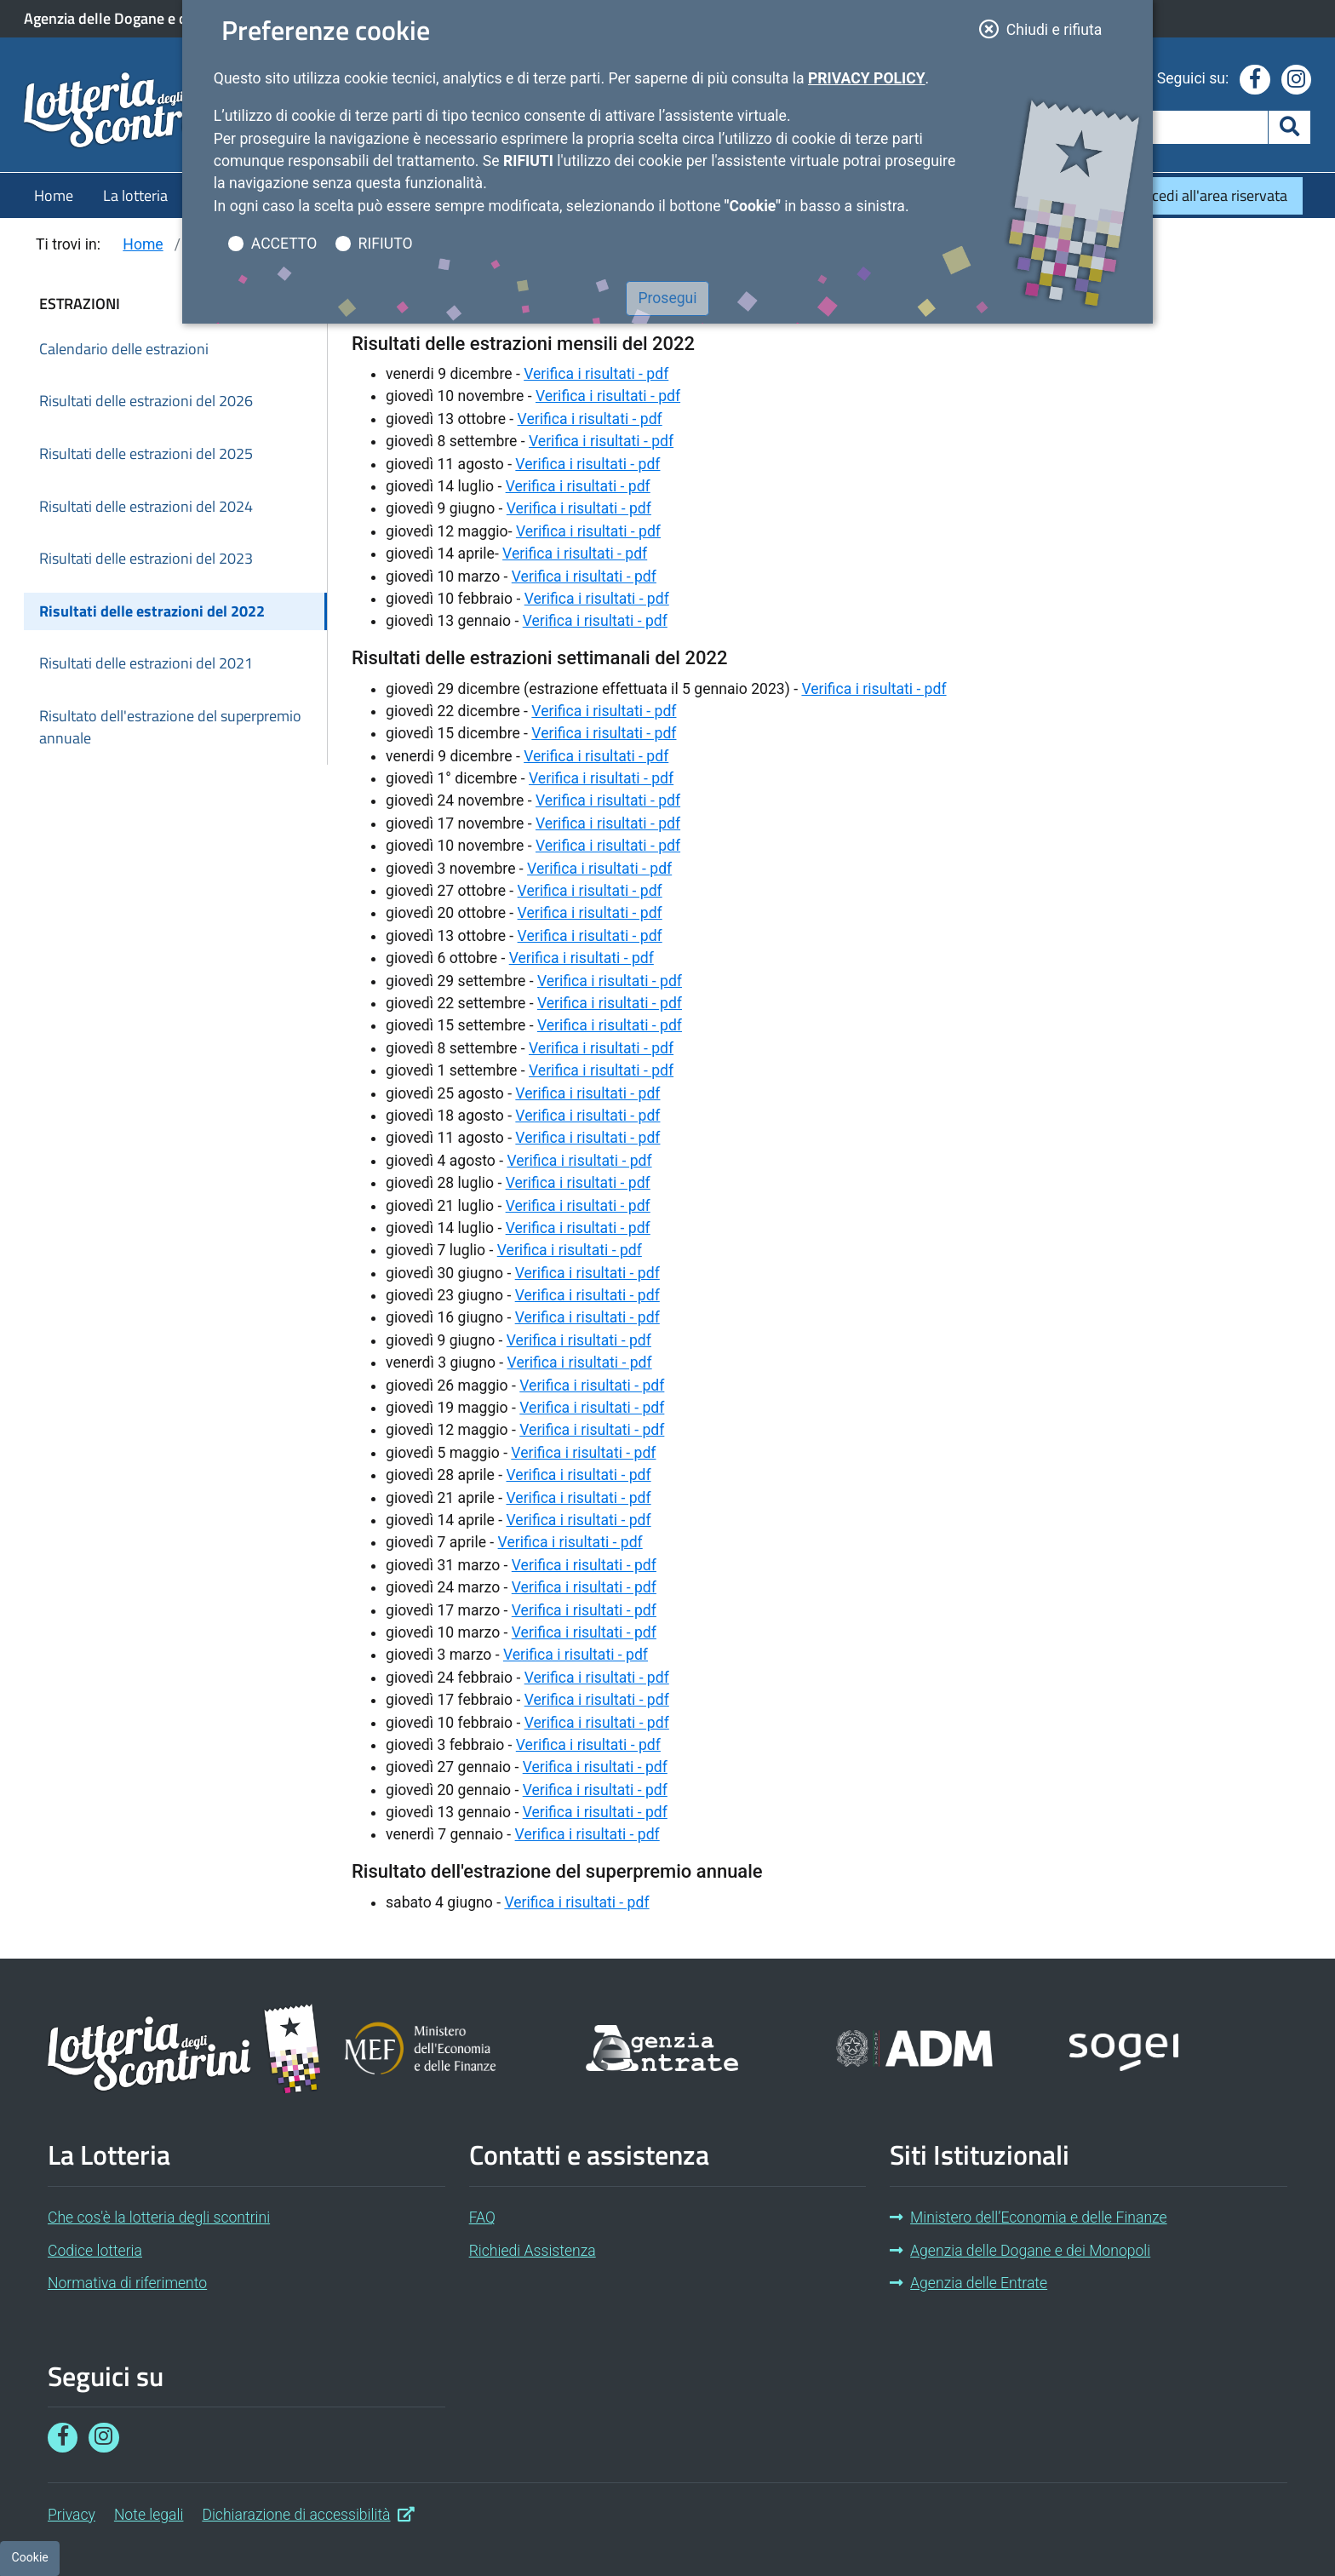 The image size is (1335, 2576). Describe the element at coordinates (149, 2514) in the screenshot. I see `Note legali` at that location.